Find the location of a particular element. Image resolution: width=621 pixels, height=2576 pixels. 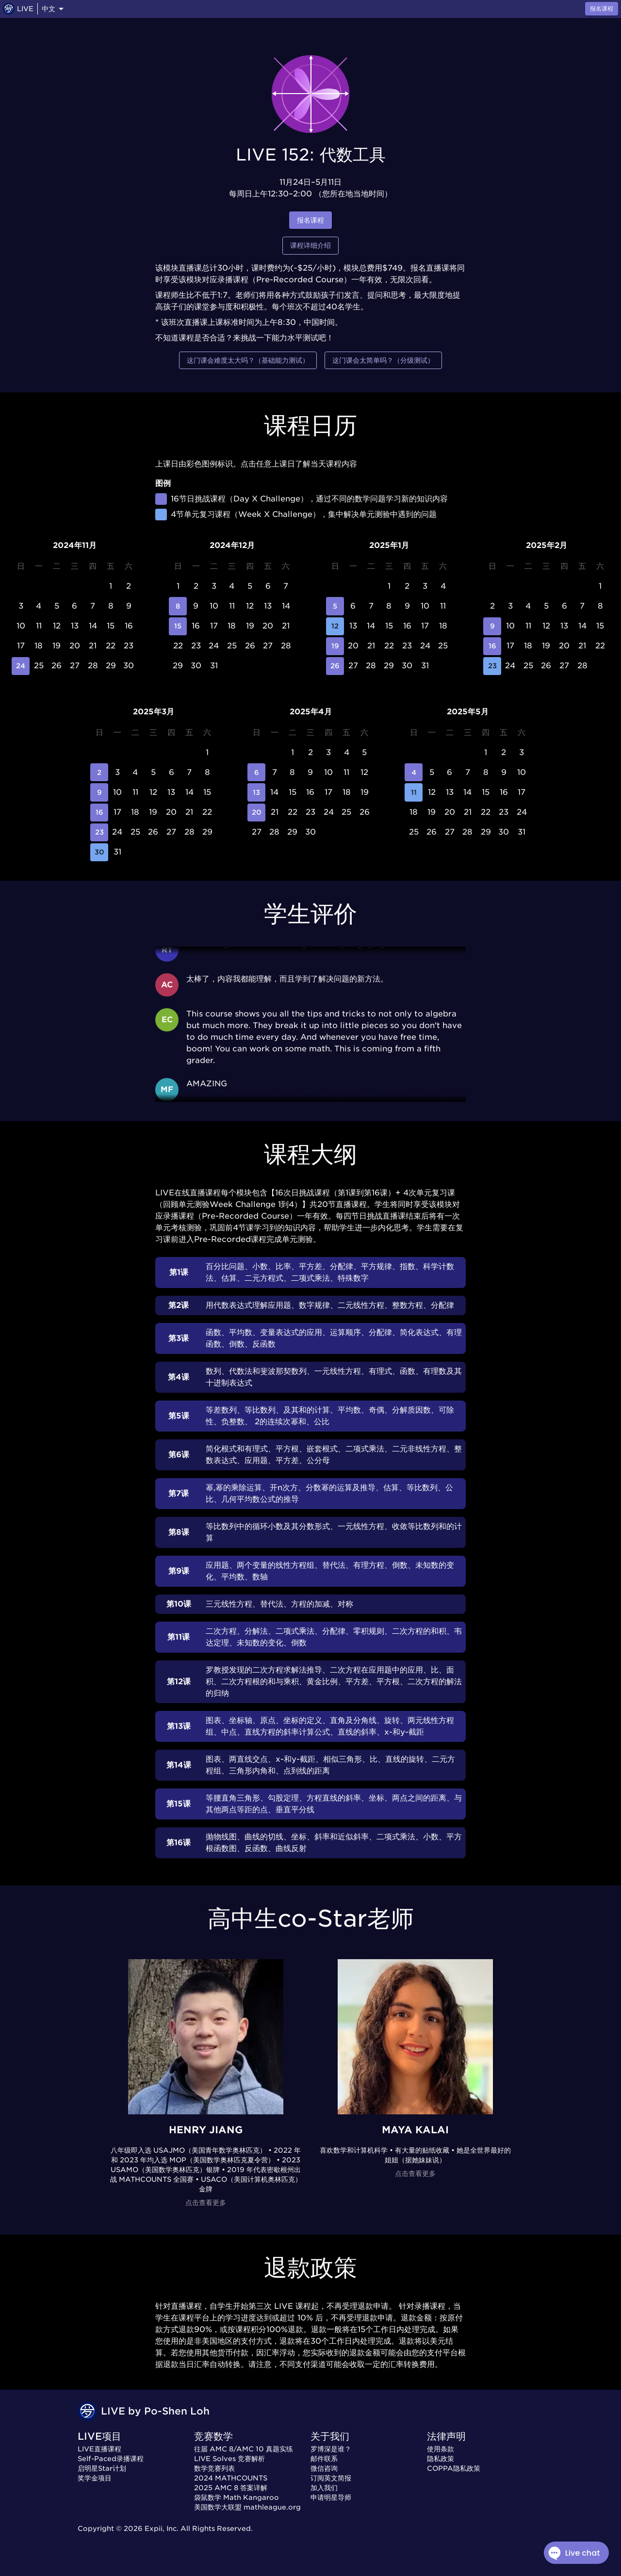

24 is located at coordinates (21, 666).